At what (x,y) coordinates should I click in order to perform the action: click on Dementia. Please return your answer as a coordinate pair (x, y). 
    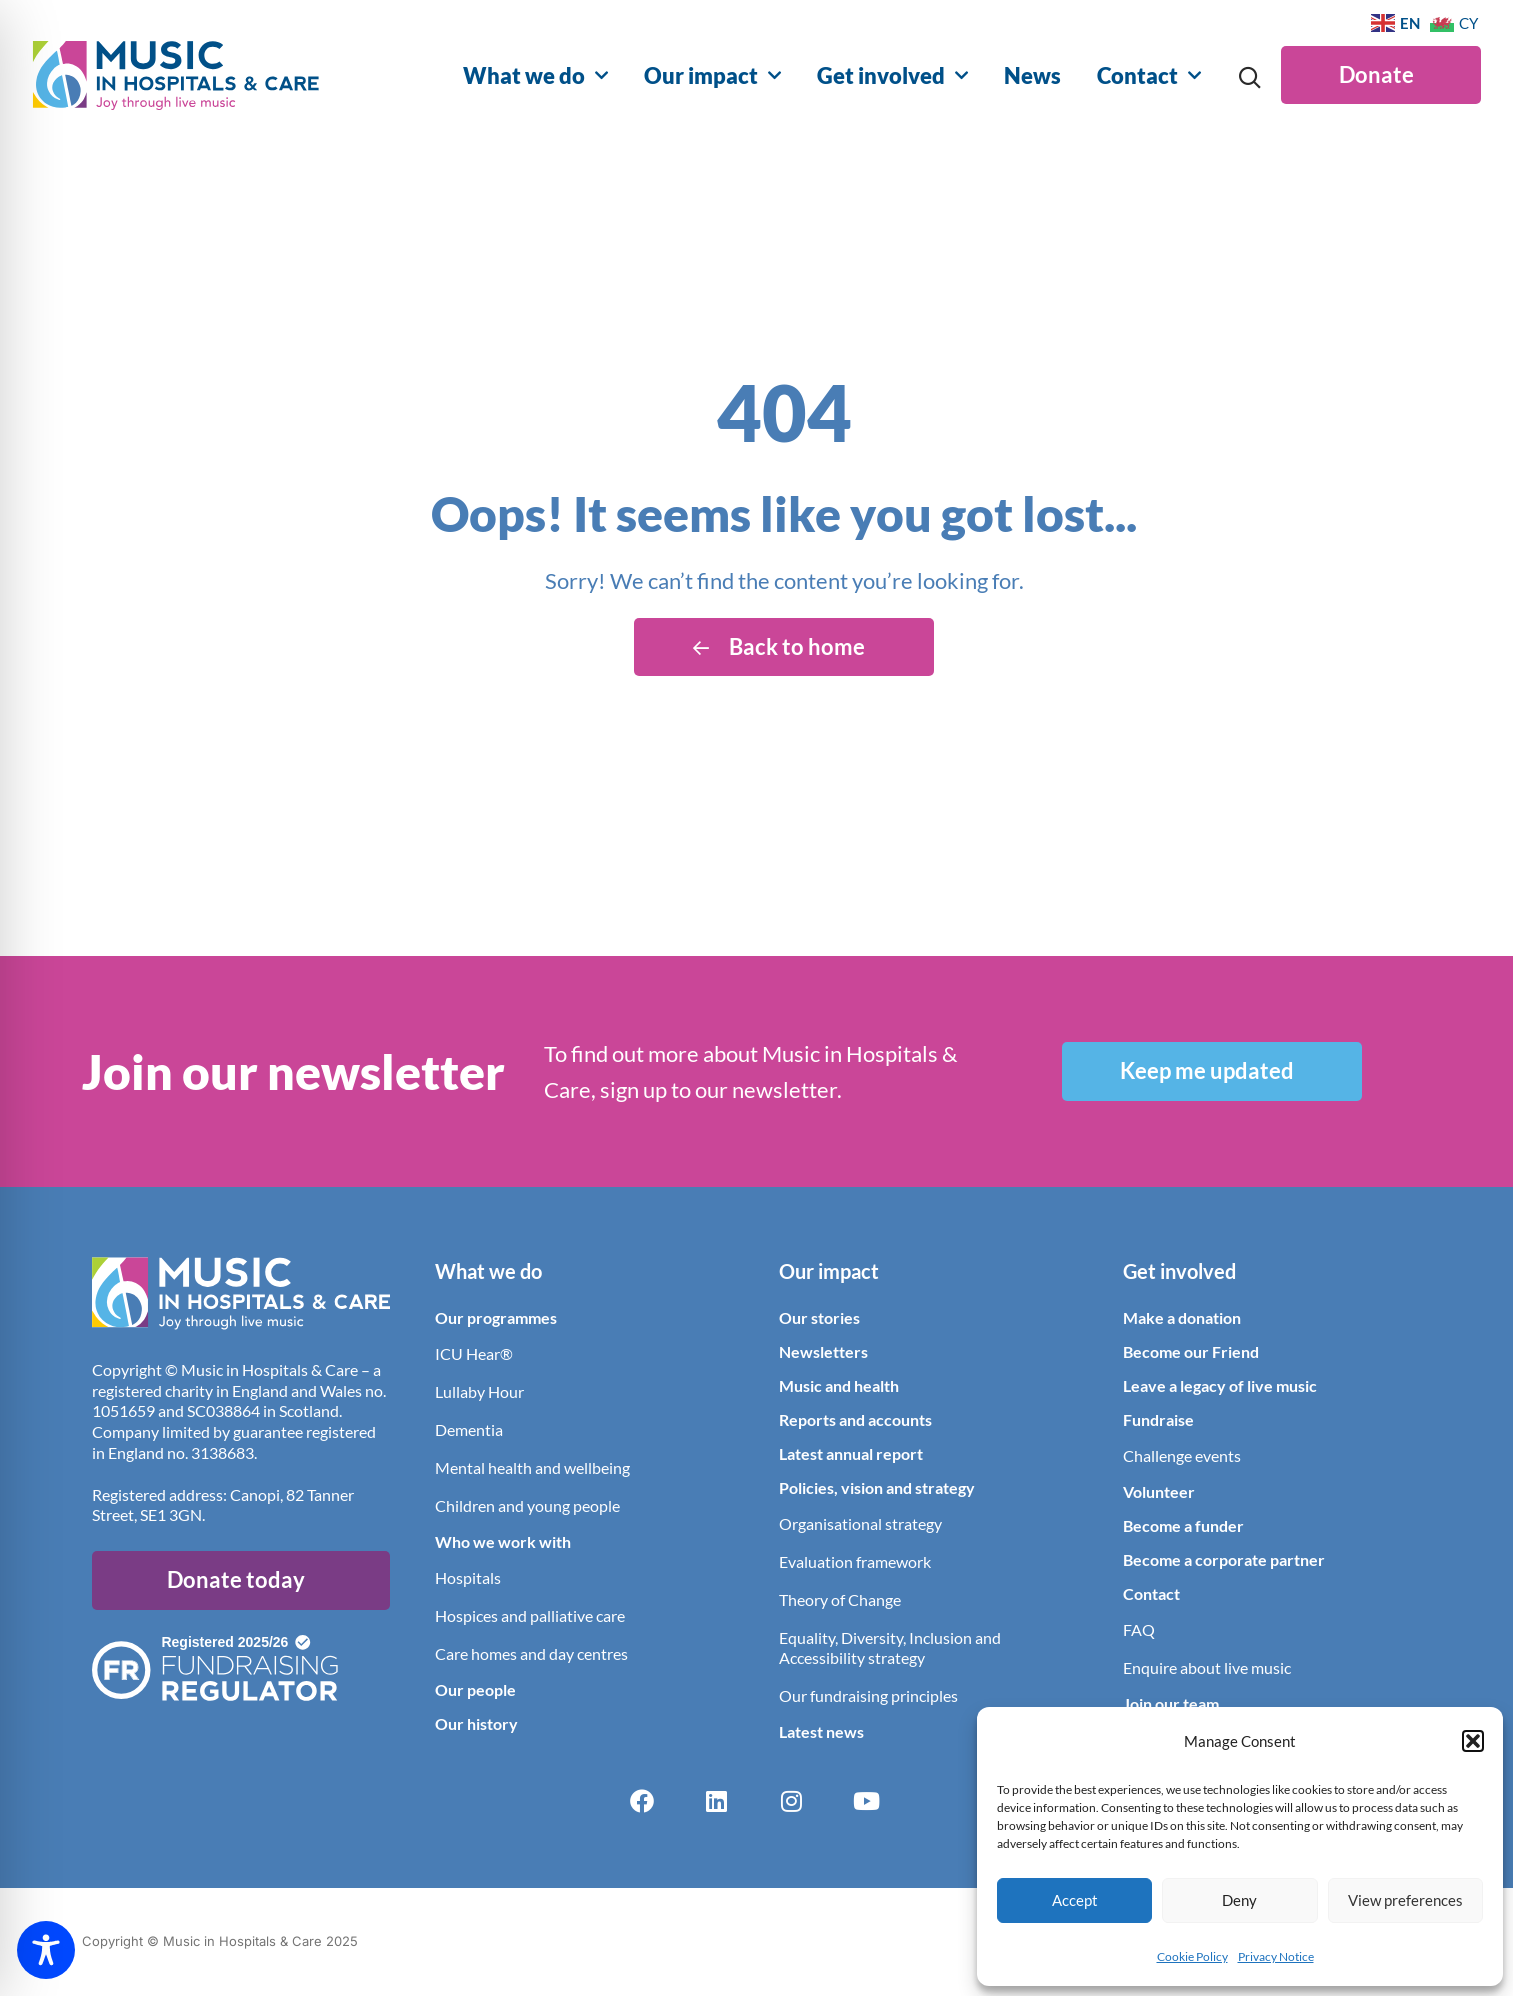
    Looking at the image, I should click on (469, 1429).